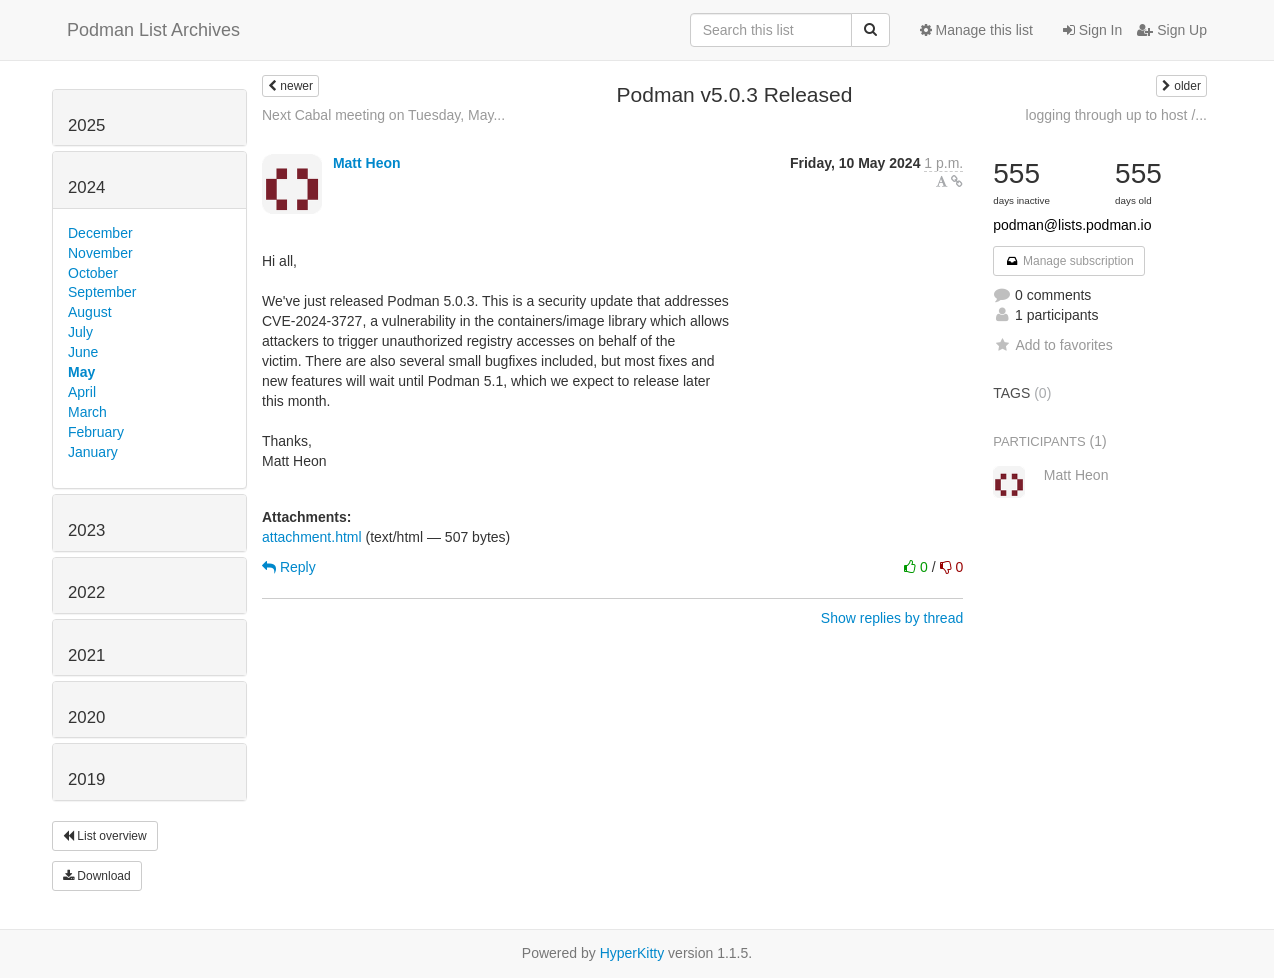 Image resolution: width=1274 pixels, height=978 pixels. What do you see at coordinates (312, 537) in the screenshot?
I see `attachment.html` at bounding box center [312, 537].